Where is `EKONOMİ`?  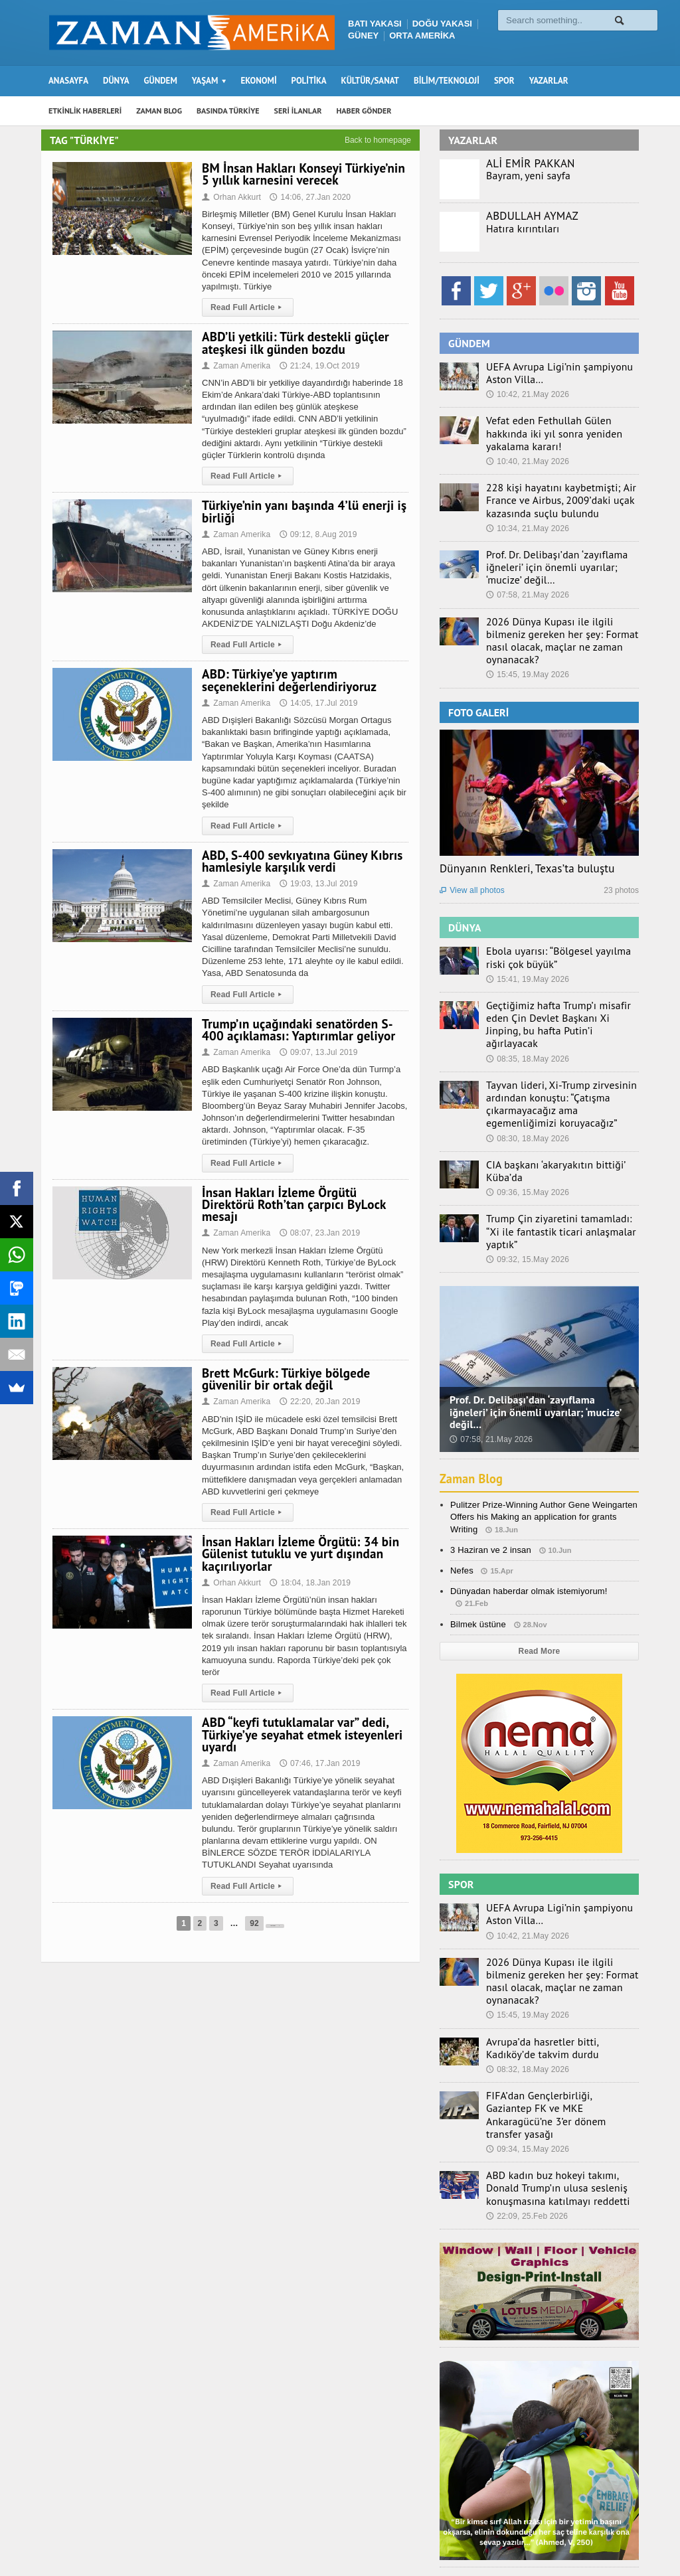
EKONOMİ is located at coordinates (258, 80).